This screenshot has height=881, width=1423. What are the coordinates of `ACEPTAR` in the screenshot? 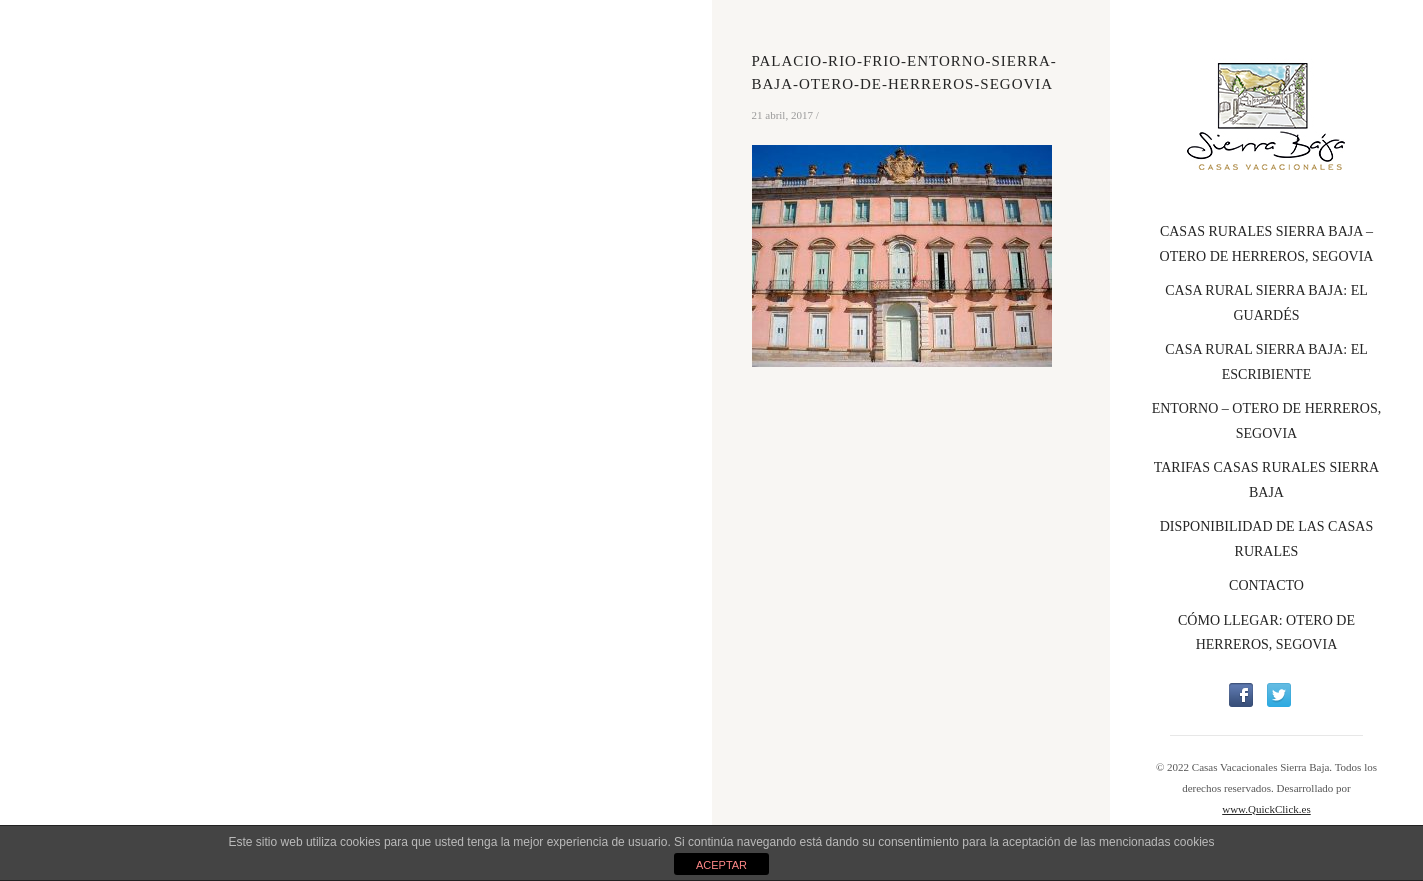 It's located at (721, 865).